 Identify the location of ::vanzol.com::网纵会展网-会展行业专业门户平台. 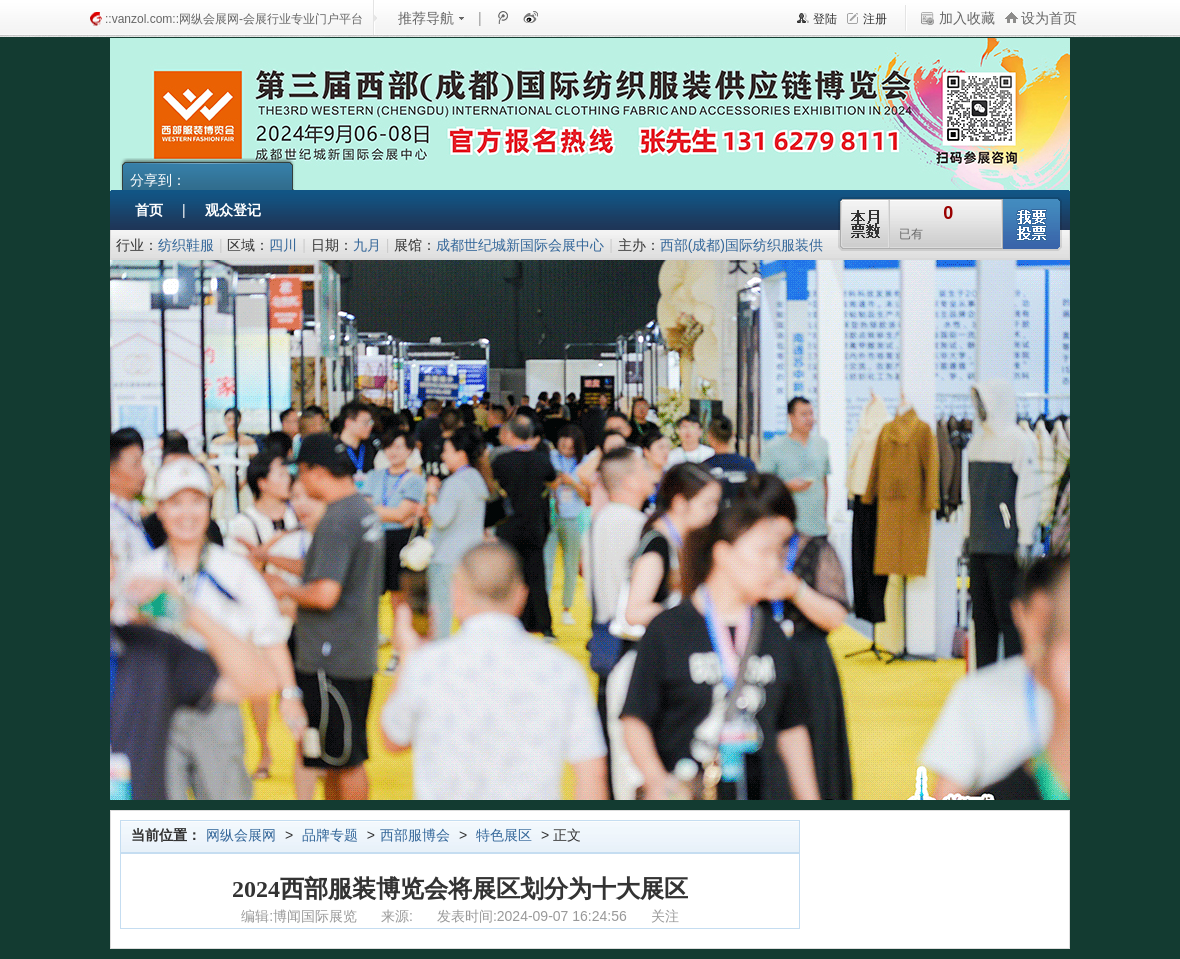
(234, 19).